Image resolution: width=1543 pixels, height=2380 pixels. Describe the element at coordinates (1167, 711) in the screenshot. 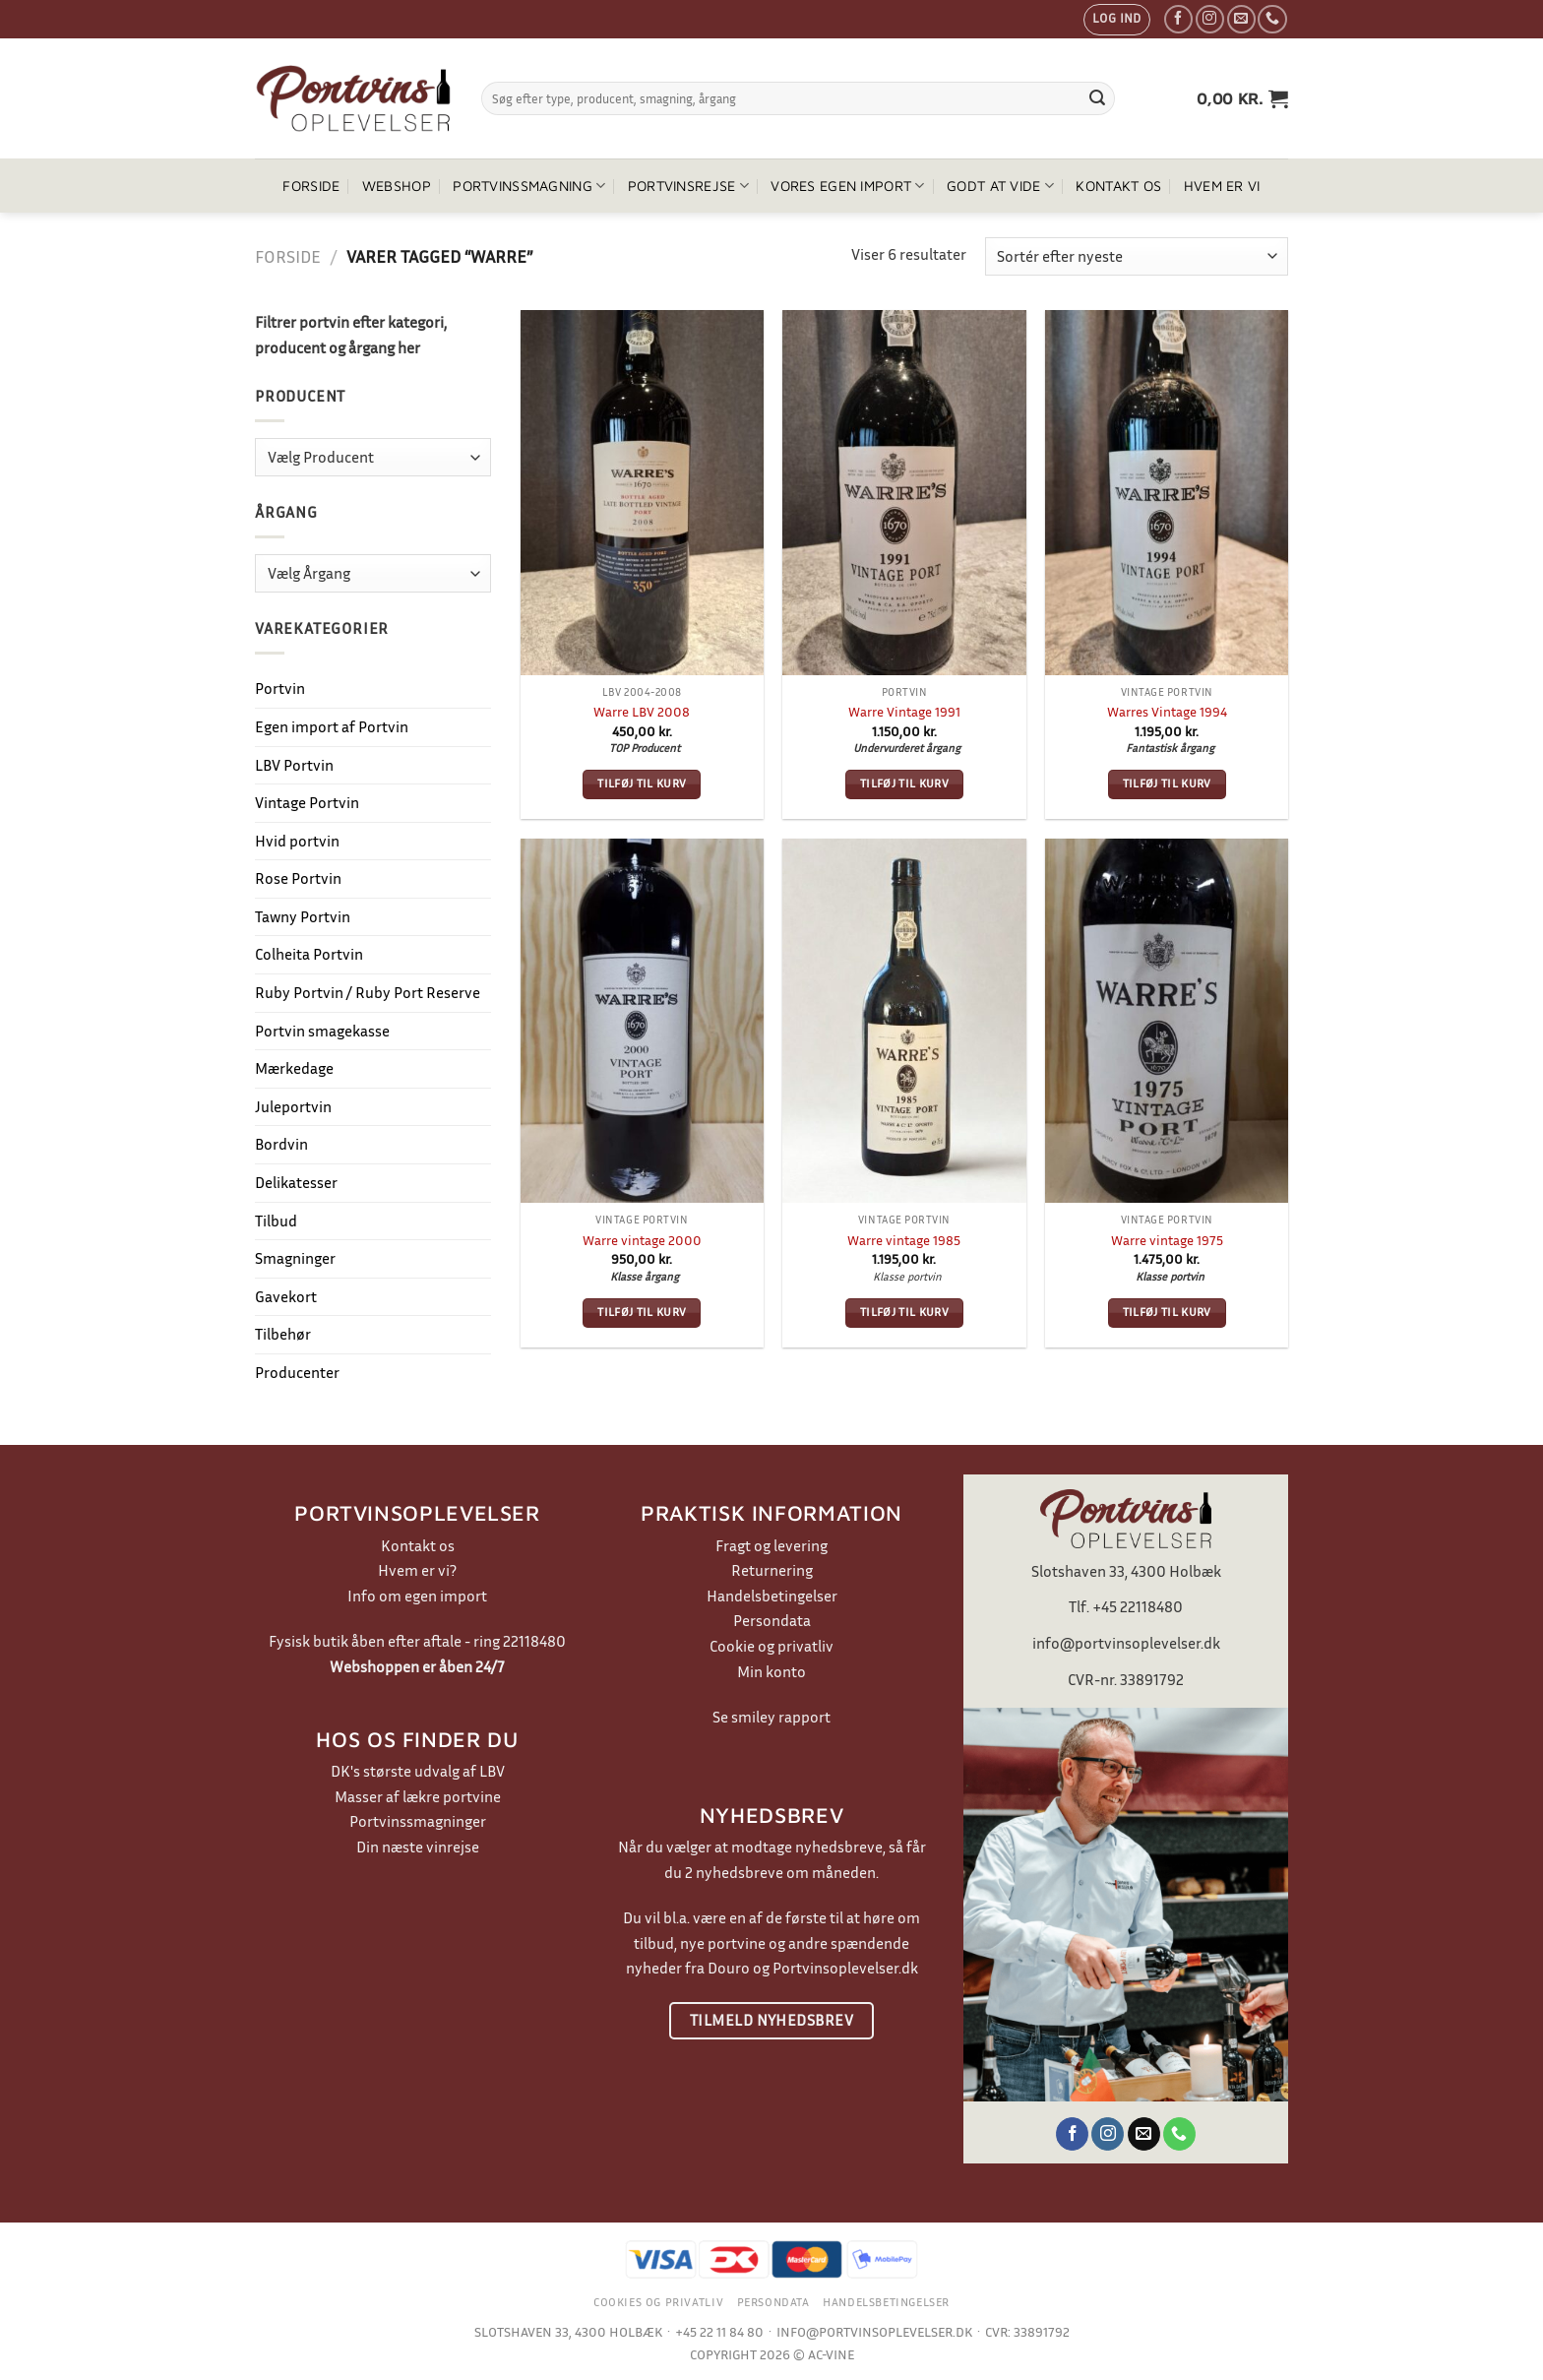

I see `Warres Vintage 1994` at that location.